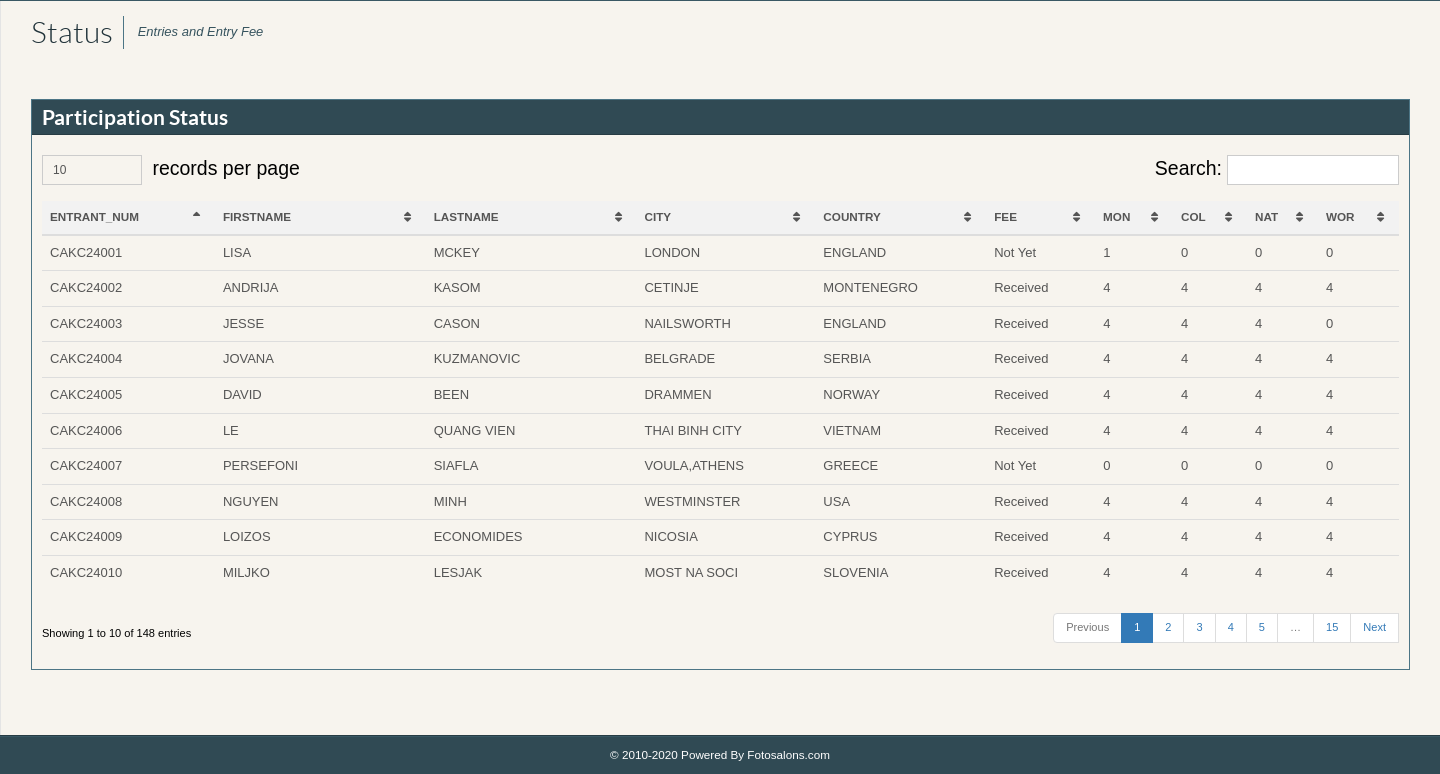  What do you see at coordinates (1277, 170) in the screenshot?
I see `Search:` at bounding box center [1277, 170].